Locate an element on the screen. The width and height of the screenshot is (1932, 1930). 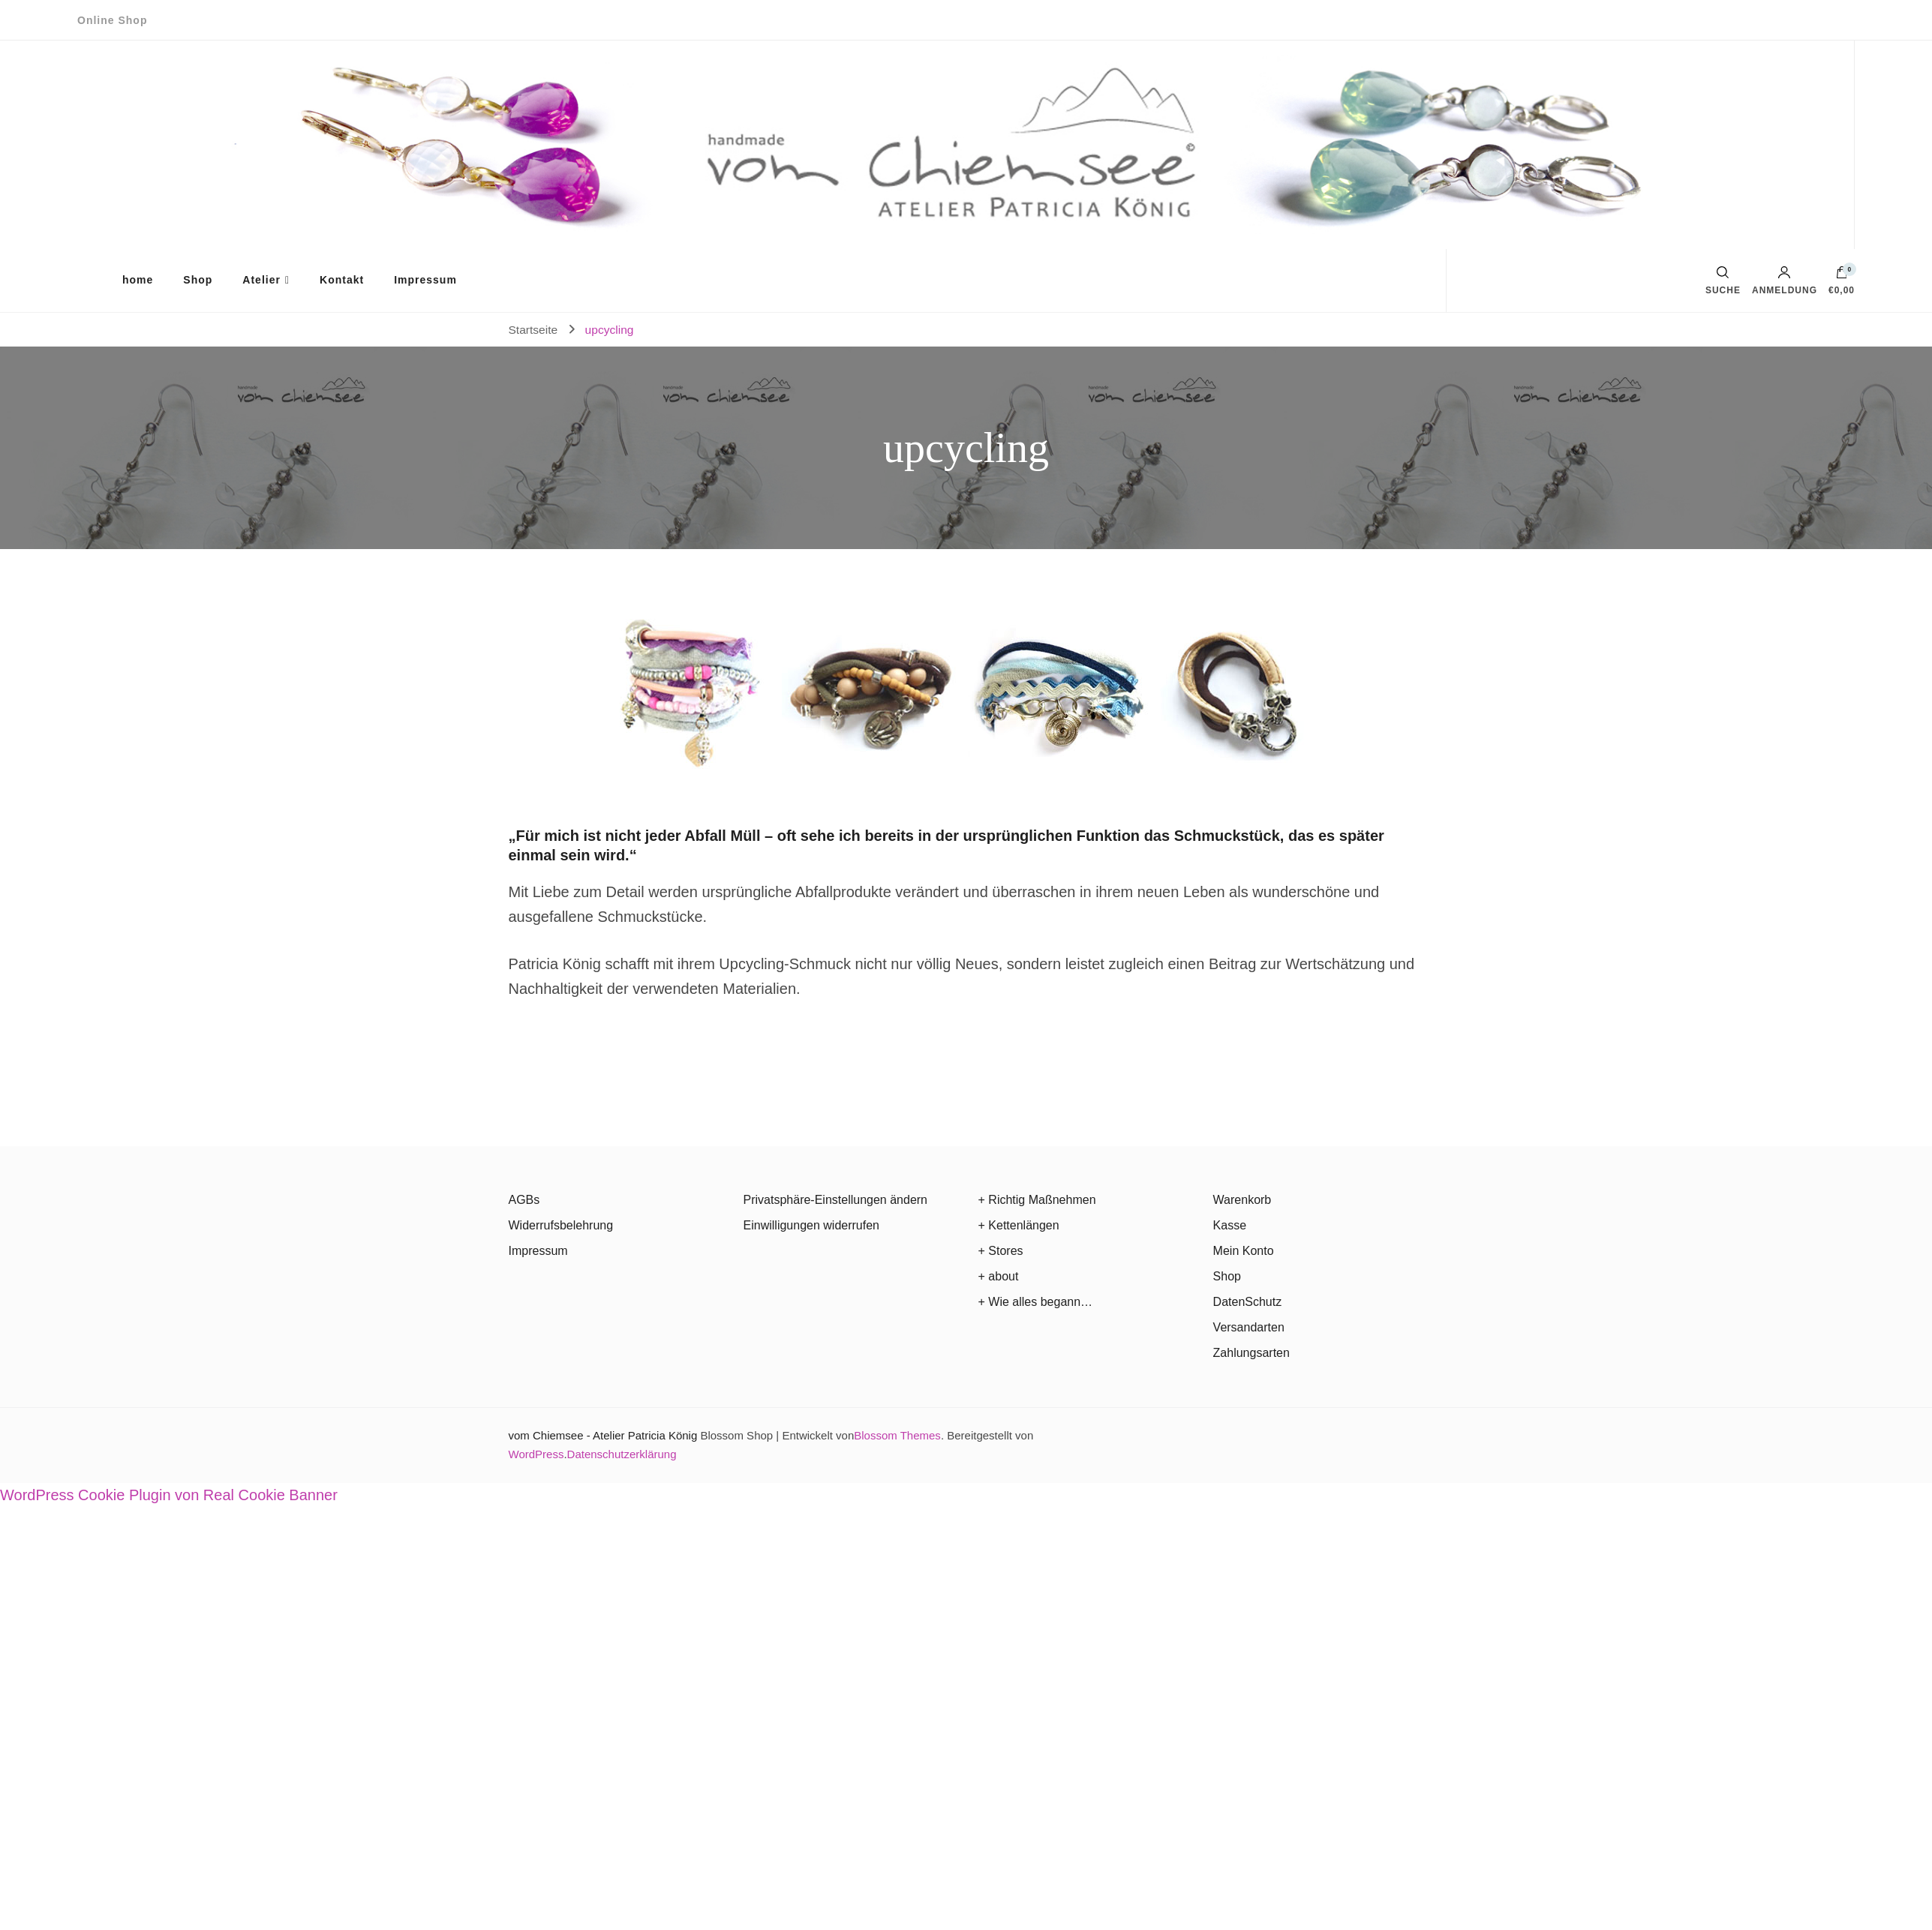
Zahlungsarten is located at coordinates (1251, 1352).